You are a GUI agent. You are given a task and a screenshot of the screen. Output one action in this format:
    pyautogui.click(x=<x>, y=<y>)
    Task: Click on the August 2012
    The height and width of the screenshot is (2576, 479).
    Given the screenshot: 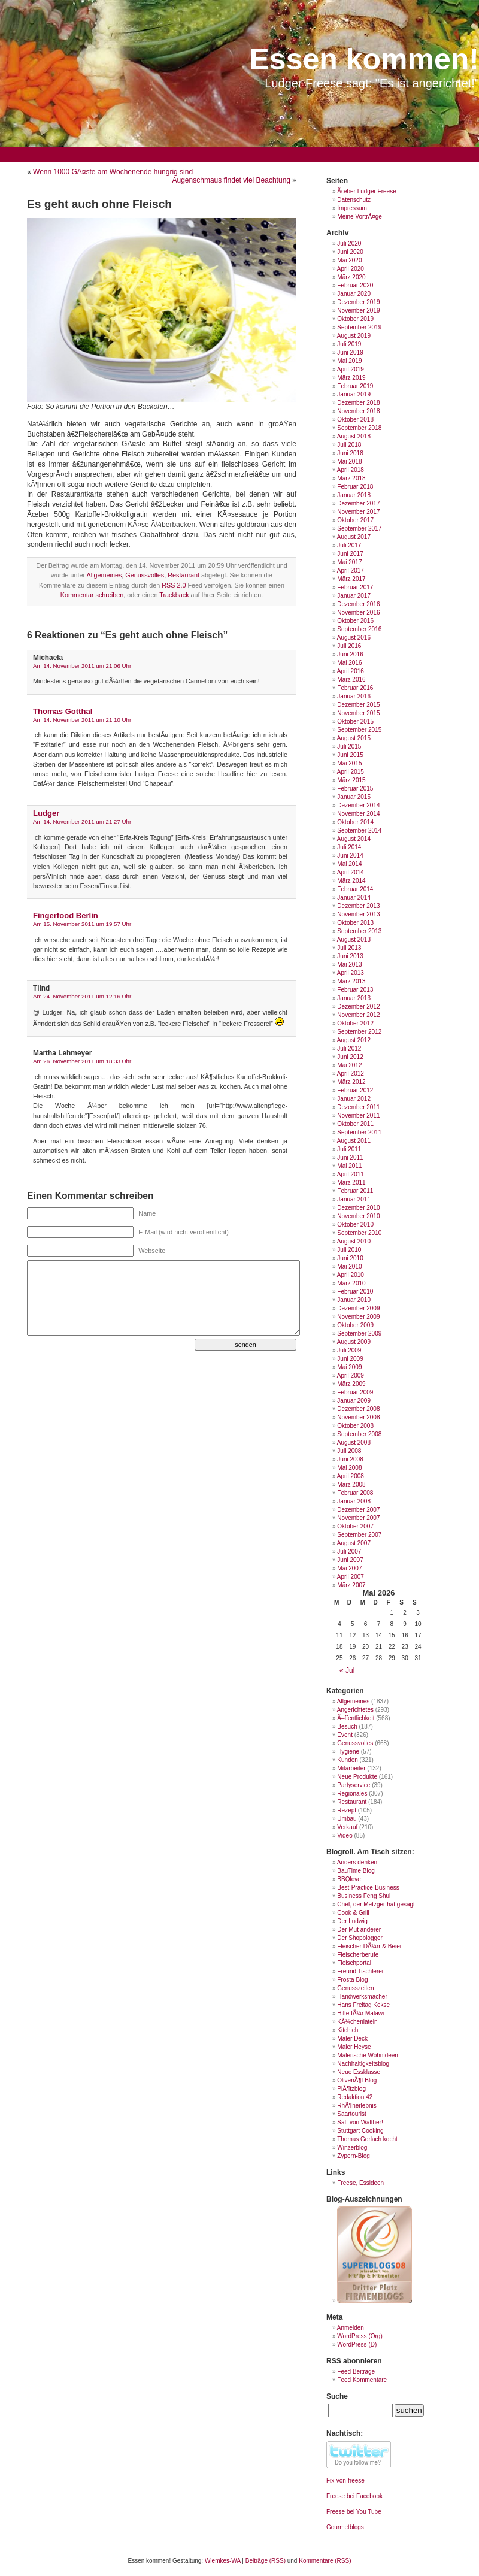 What is the action you would take?
    pyautogui.click(x=354, y=1040)
    